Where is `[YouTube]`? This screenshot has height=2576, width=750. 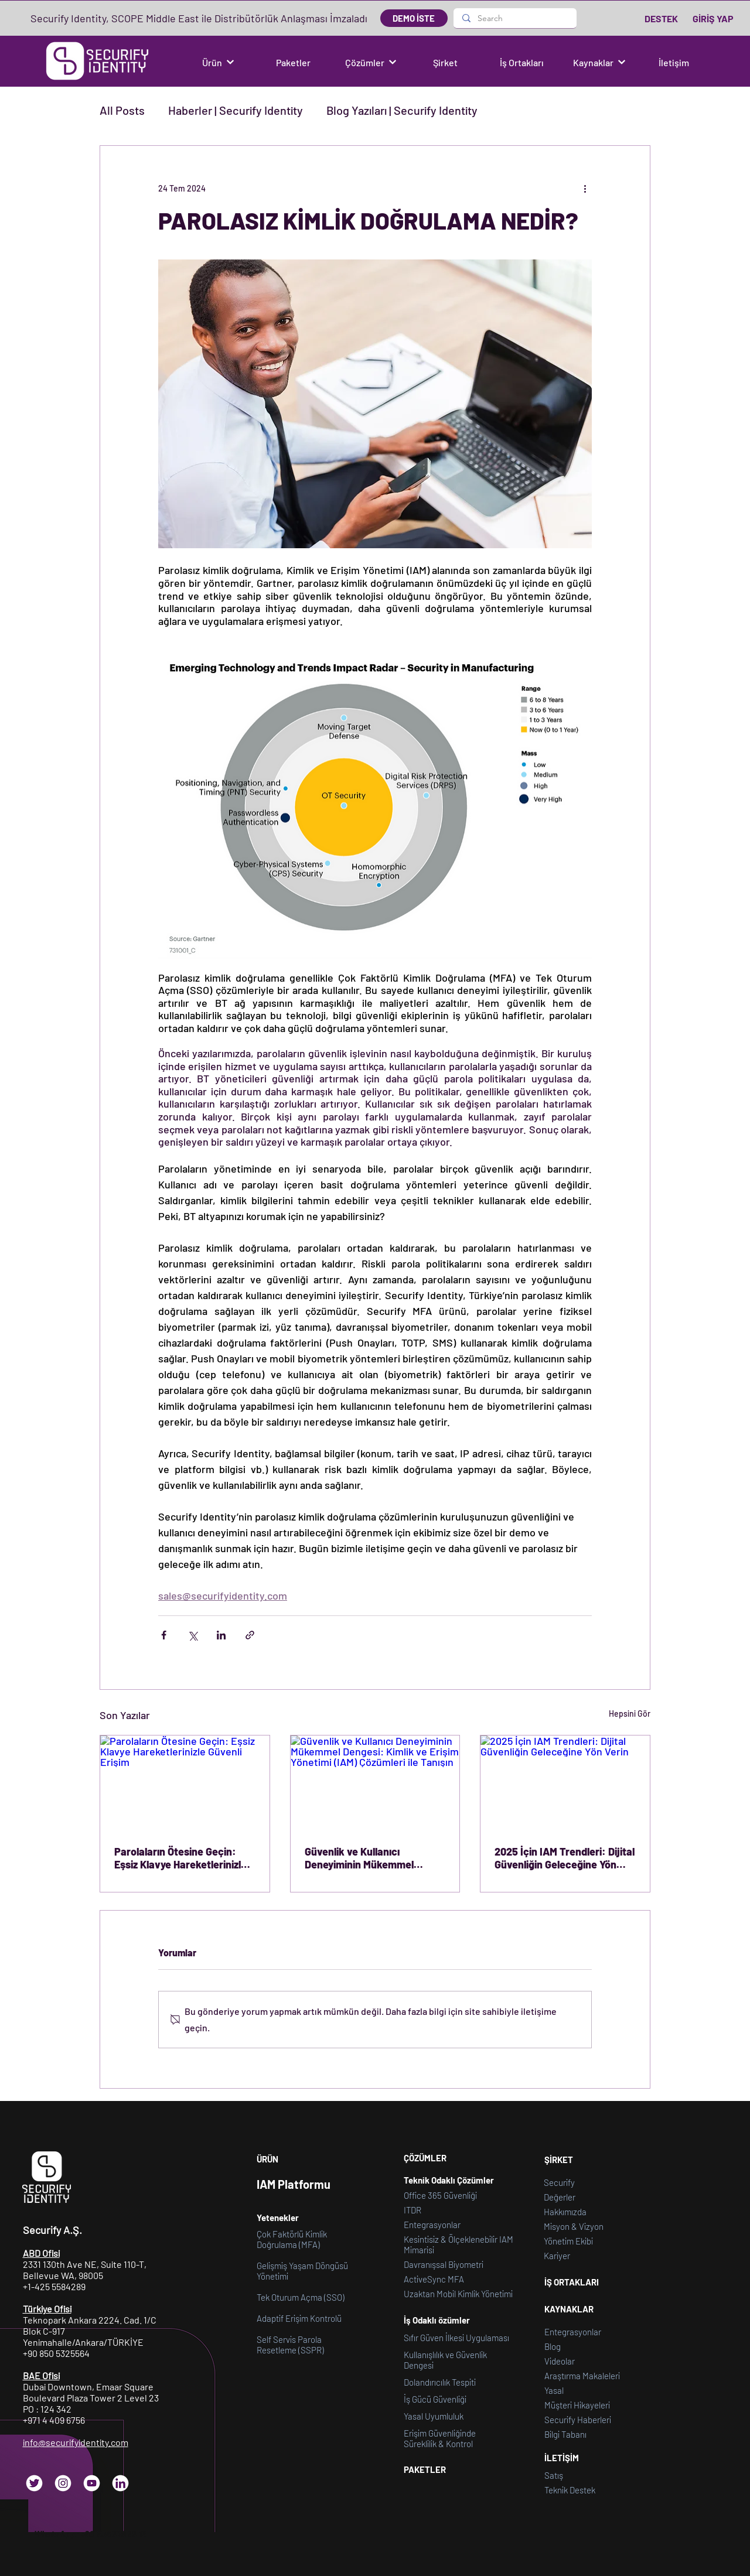
[YouTube] is located at coordinates (91, 2483).